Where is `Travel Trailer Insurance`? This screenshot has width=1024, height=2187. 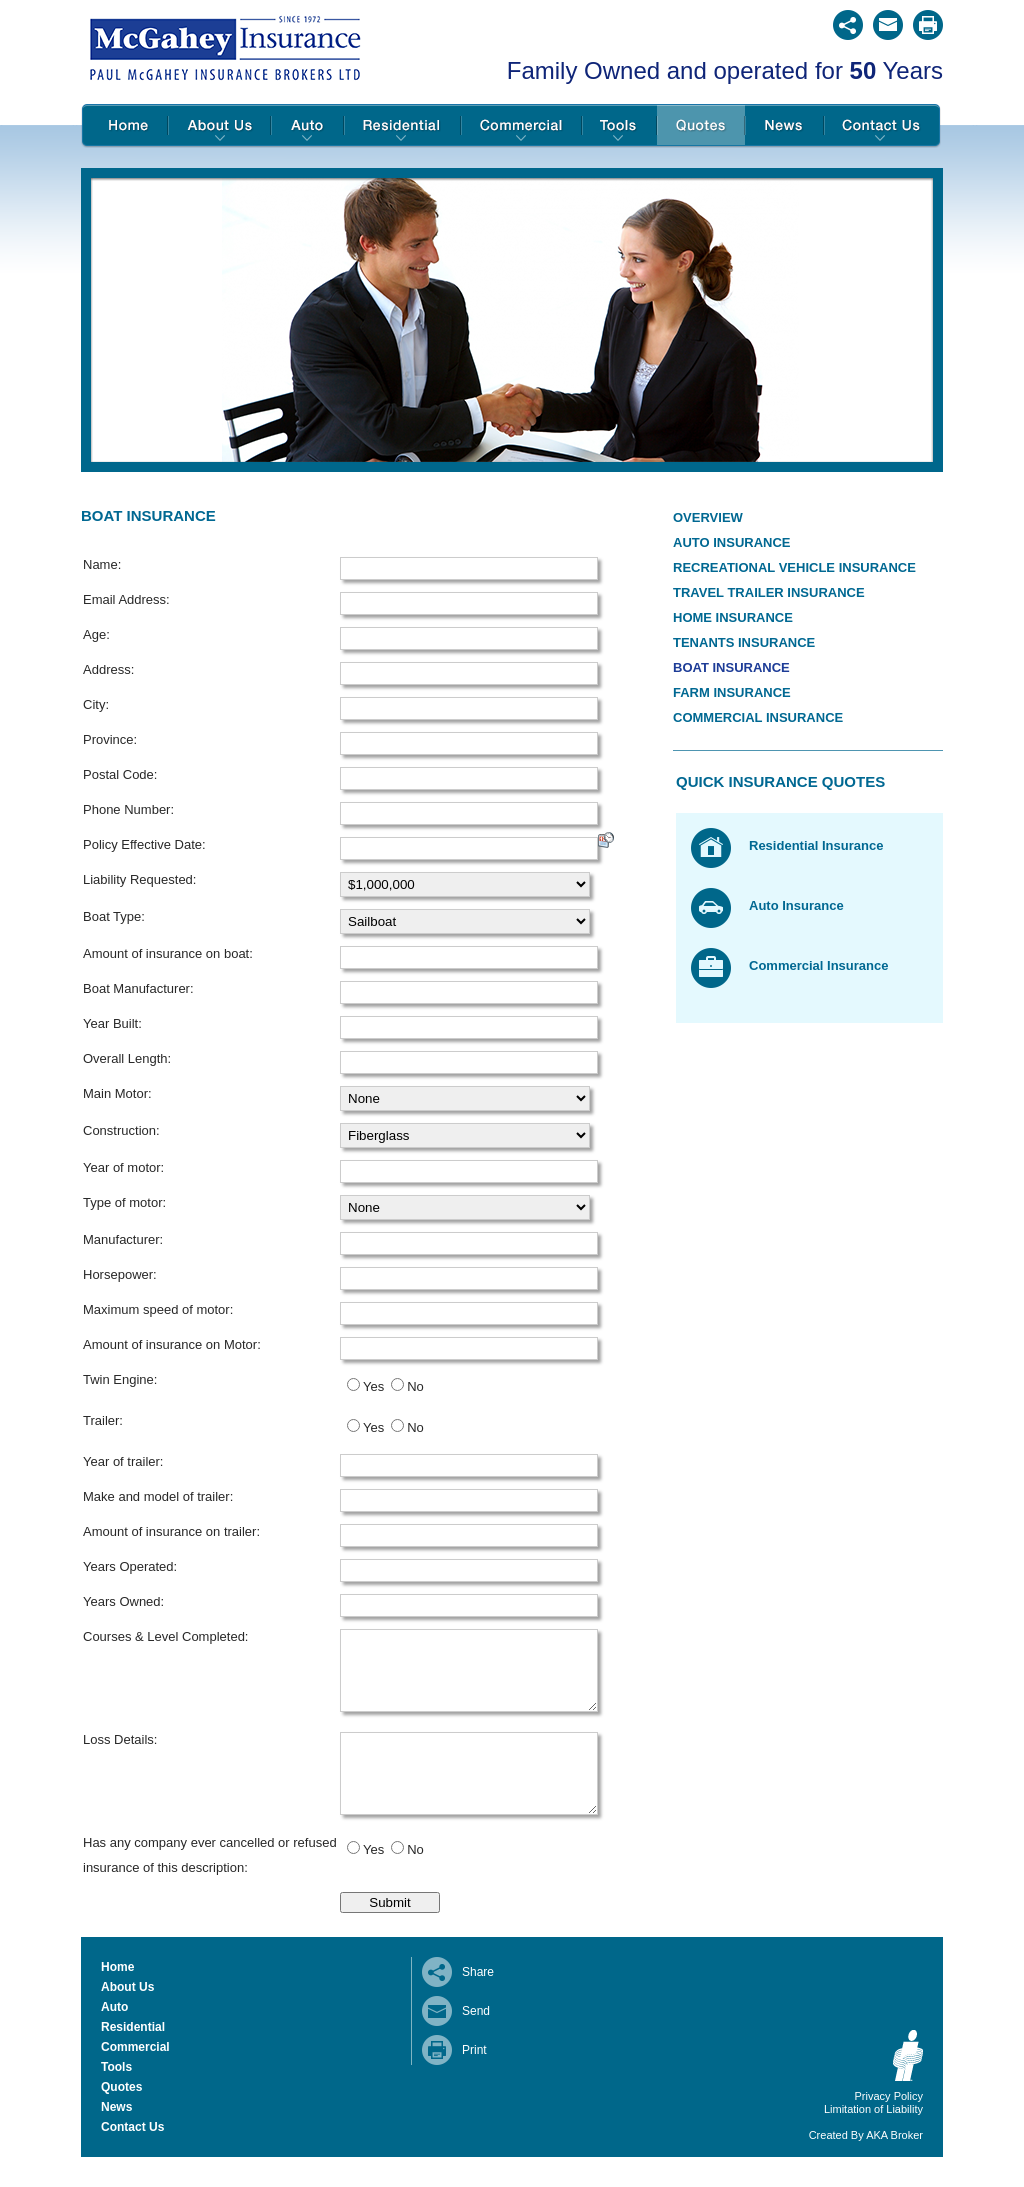 Travel Trailer Insurance is located at coordinates (769, 592).